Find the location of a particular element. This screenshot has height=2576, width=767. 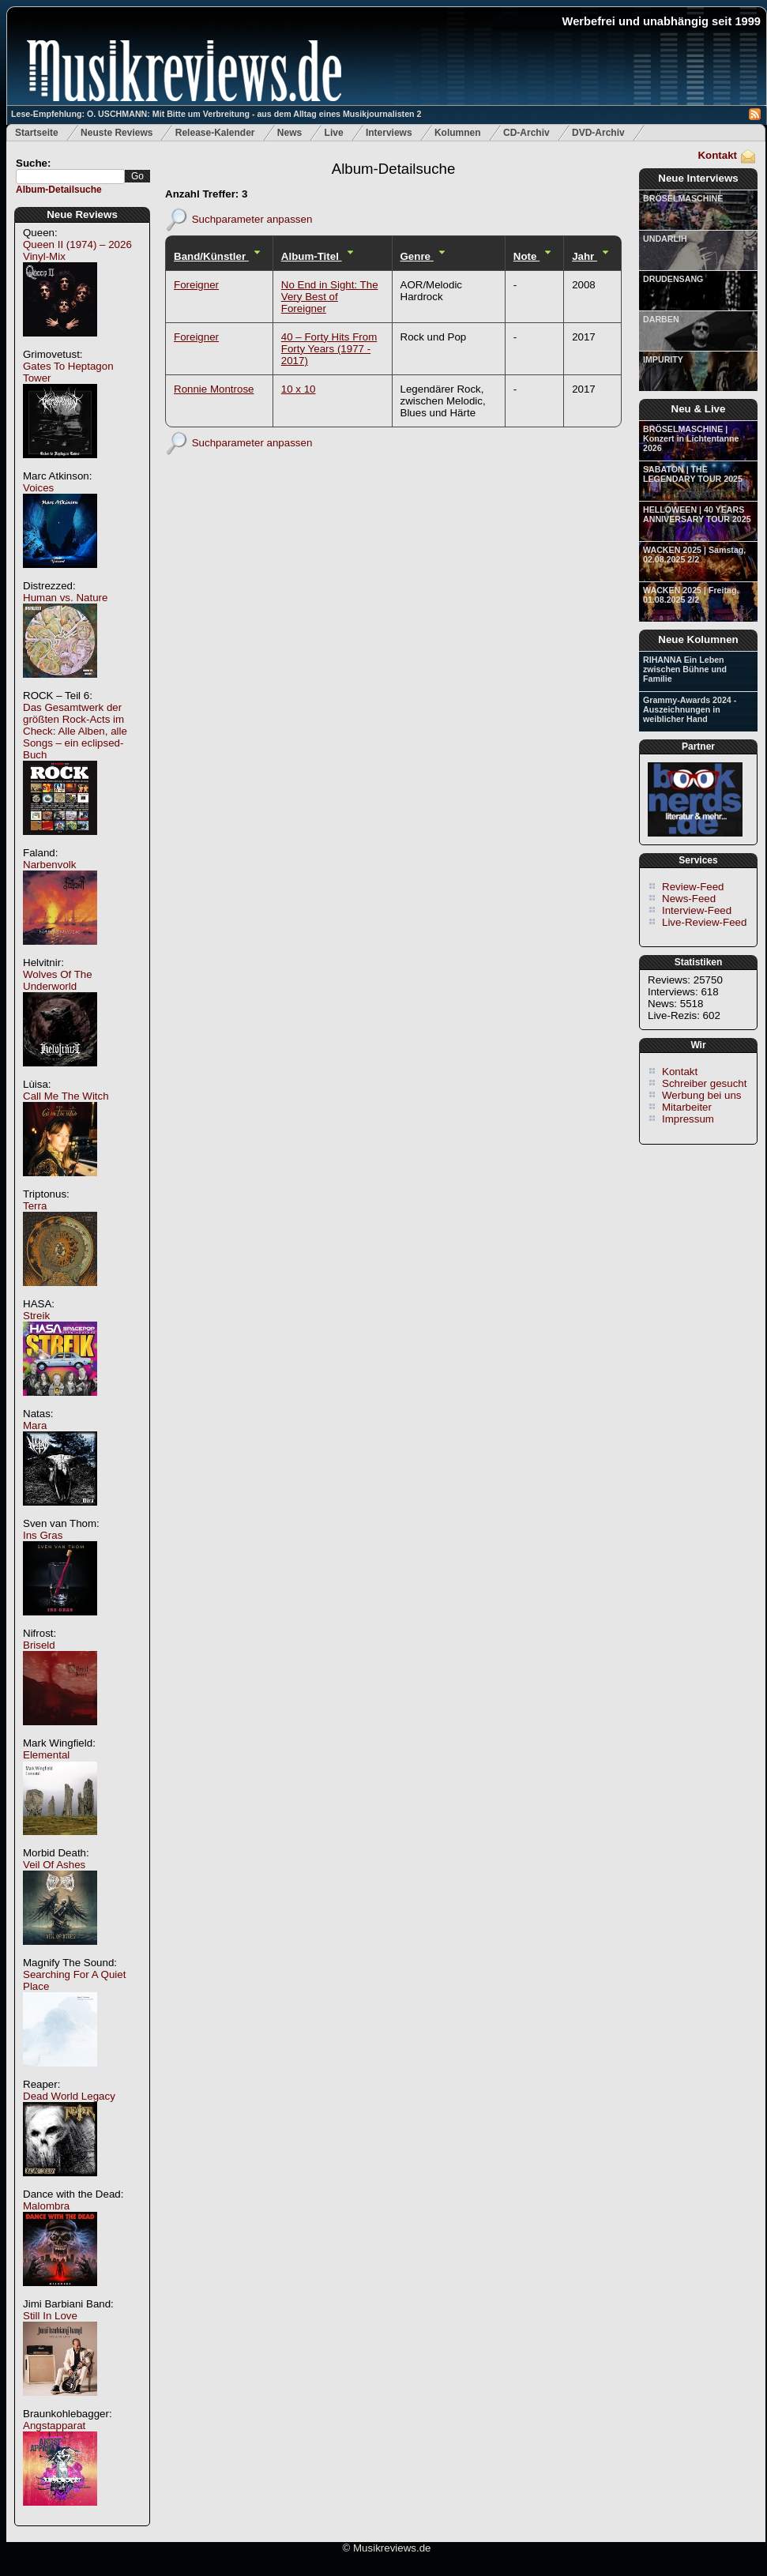

Suchparameter anpassen is located at coordinates (252, 218).